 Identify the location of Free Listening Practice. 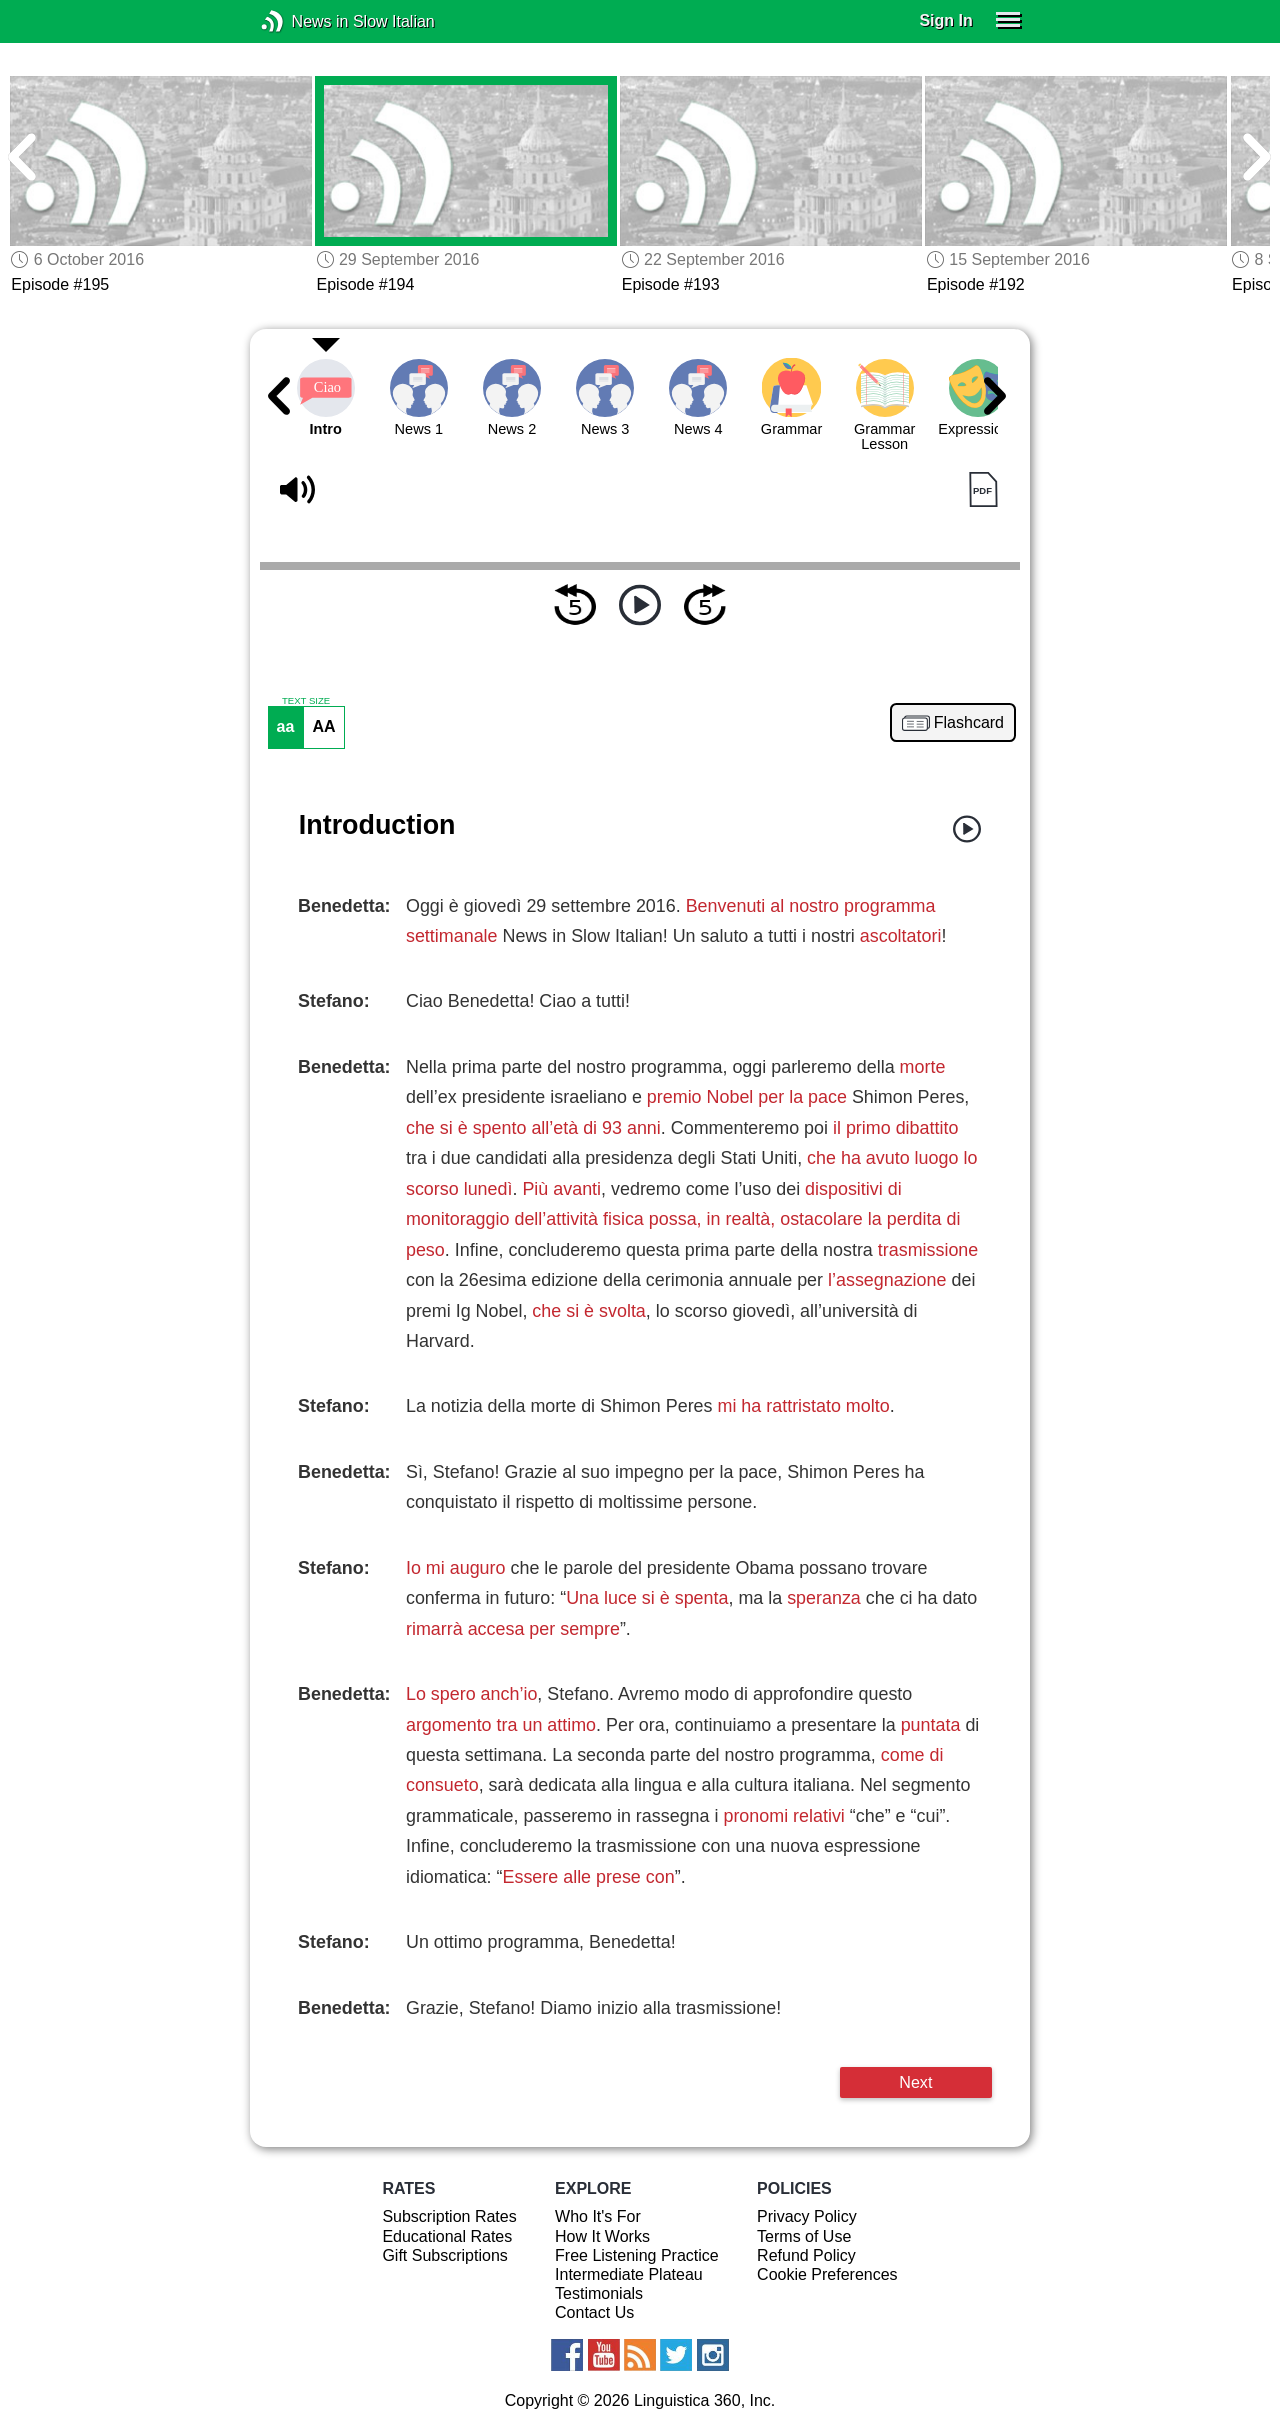
(637, 2255).